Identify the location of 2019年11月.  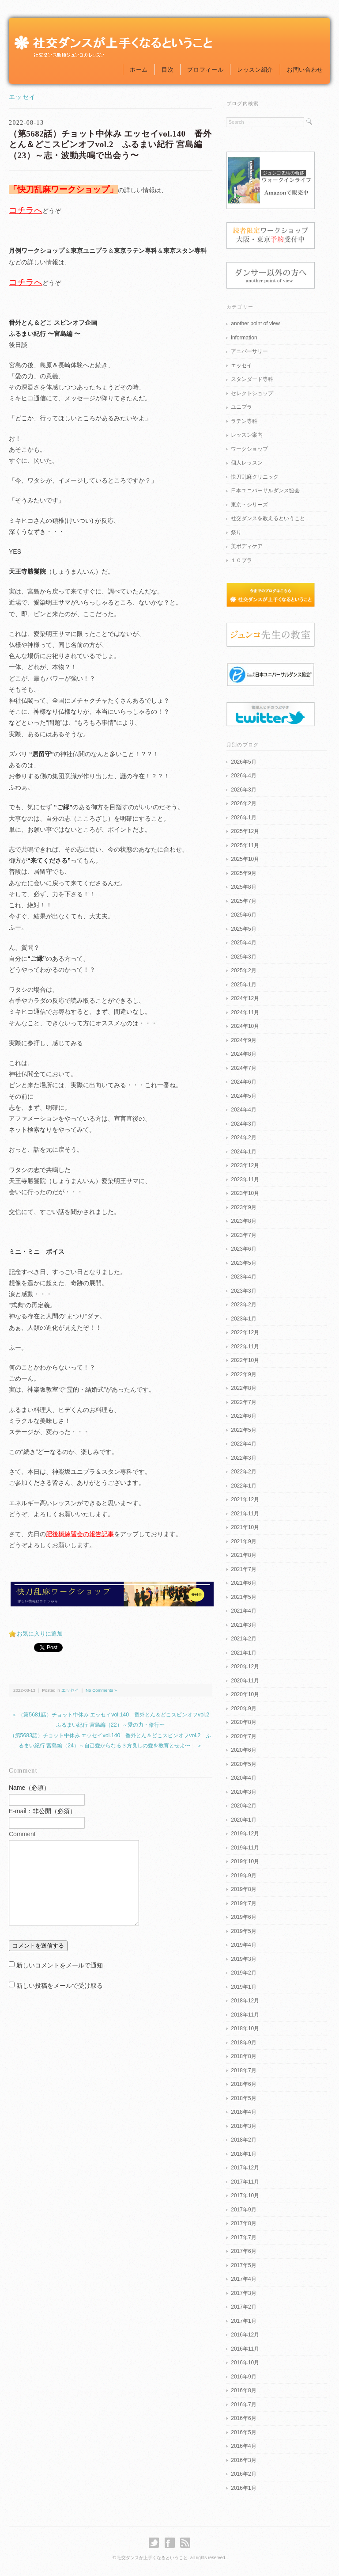
(245, 1848).